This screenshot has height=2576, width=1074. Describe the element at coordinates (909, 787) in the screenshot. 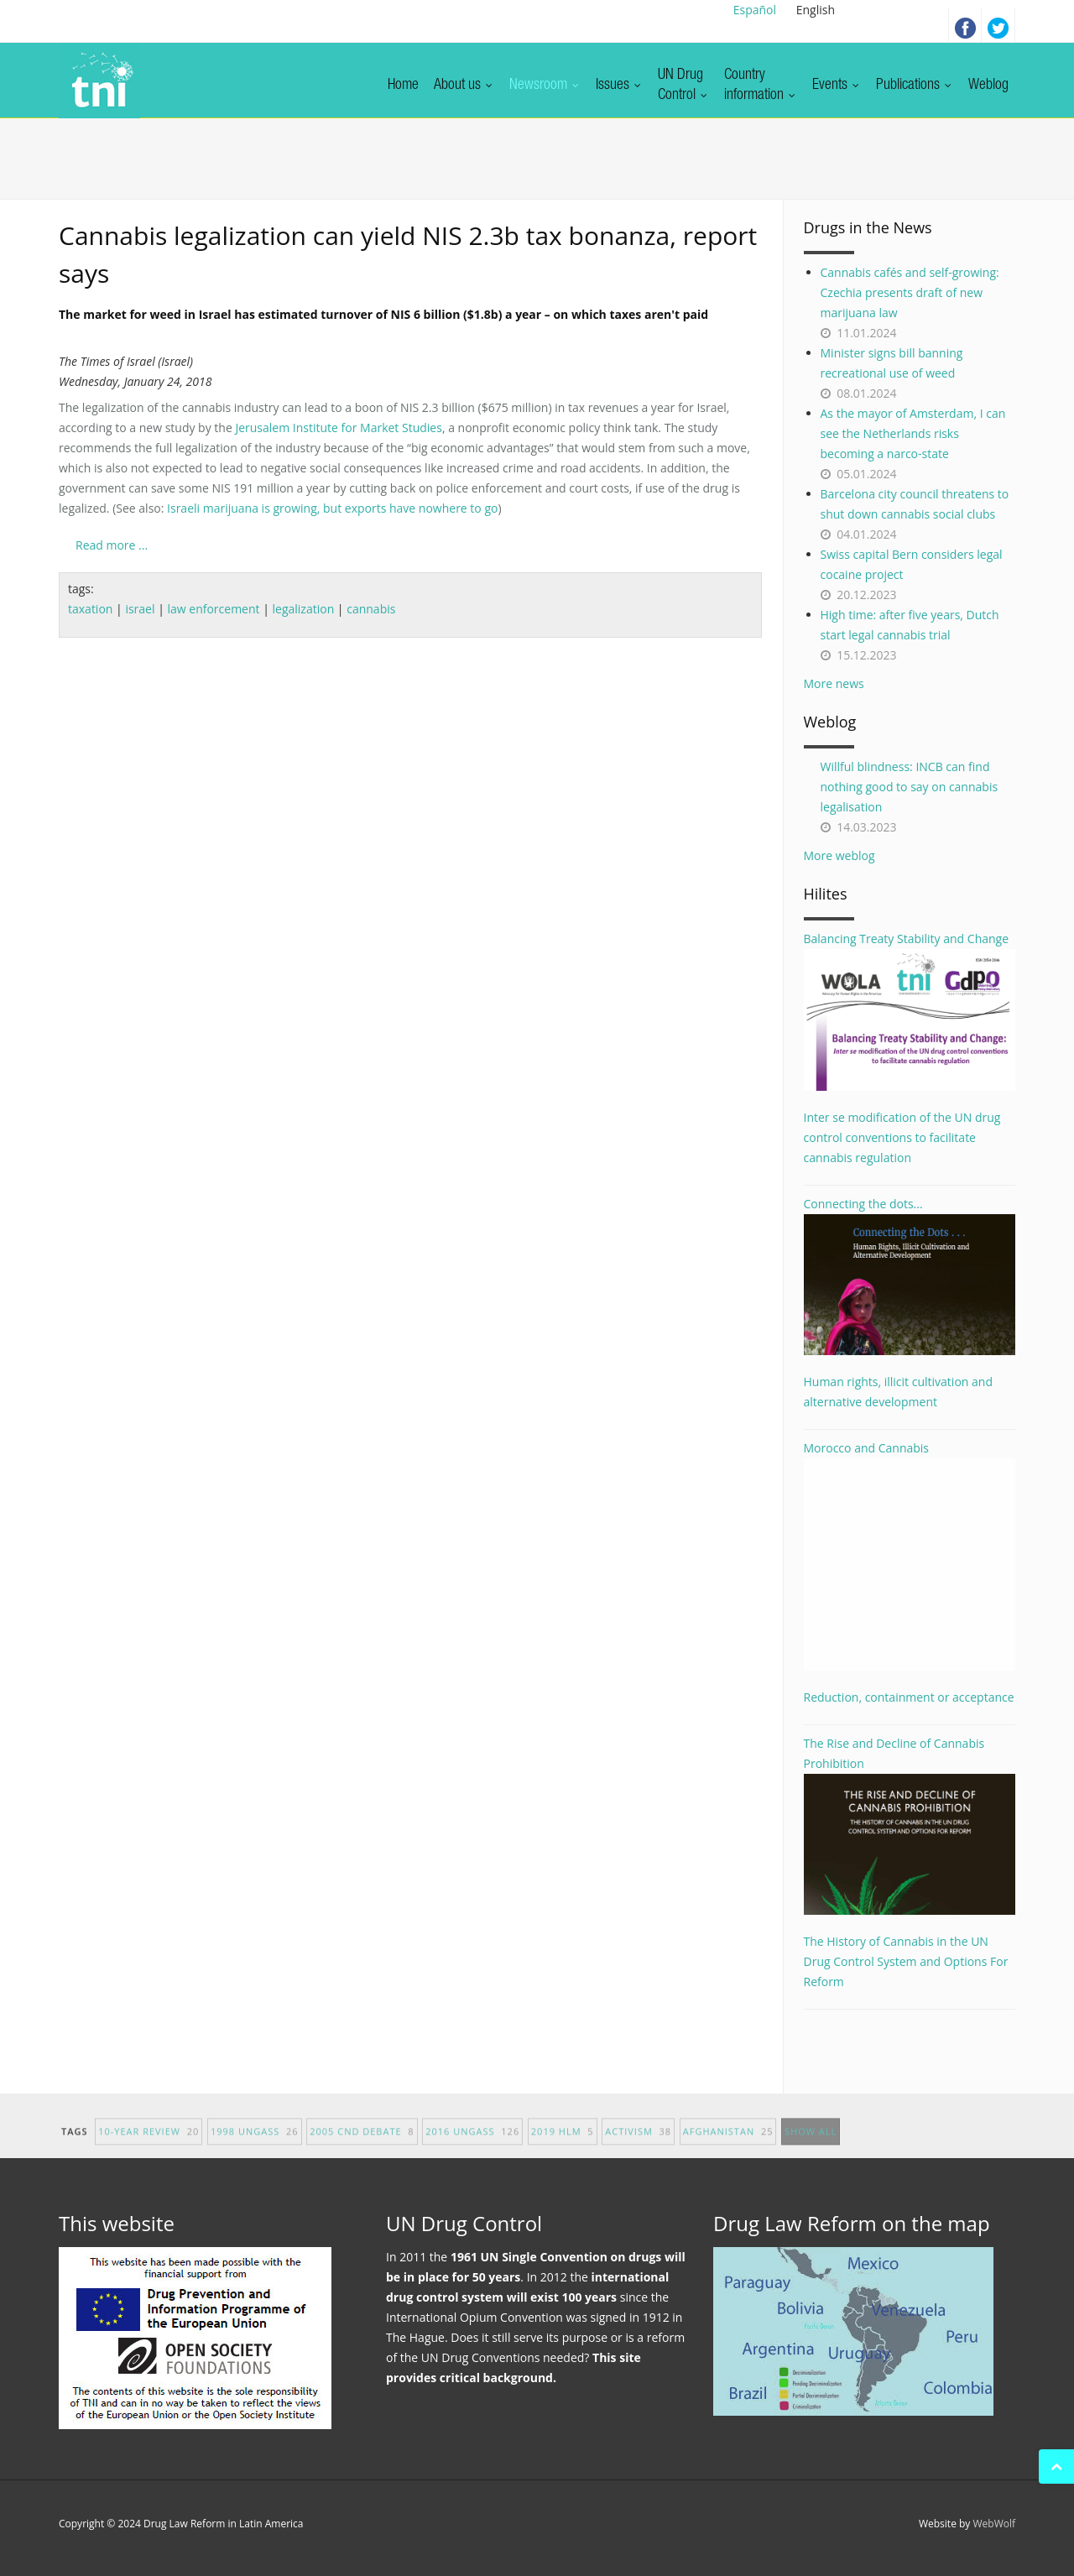

I see `Willful blindness: INCB can find nothing good to say on cannabis legalisation` at that location.